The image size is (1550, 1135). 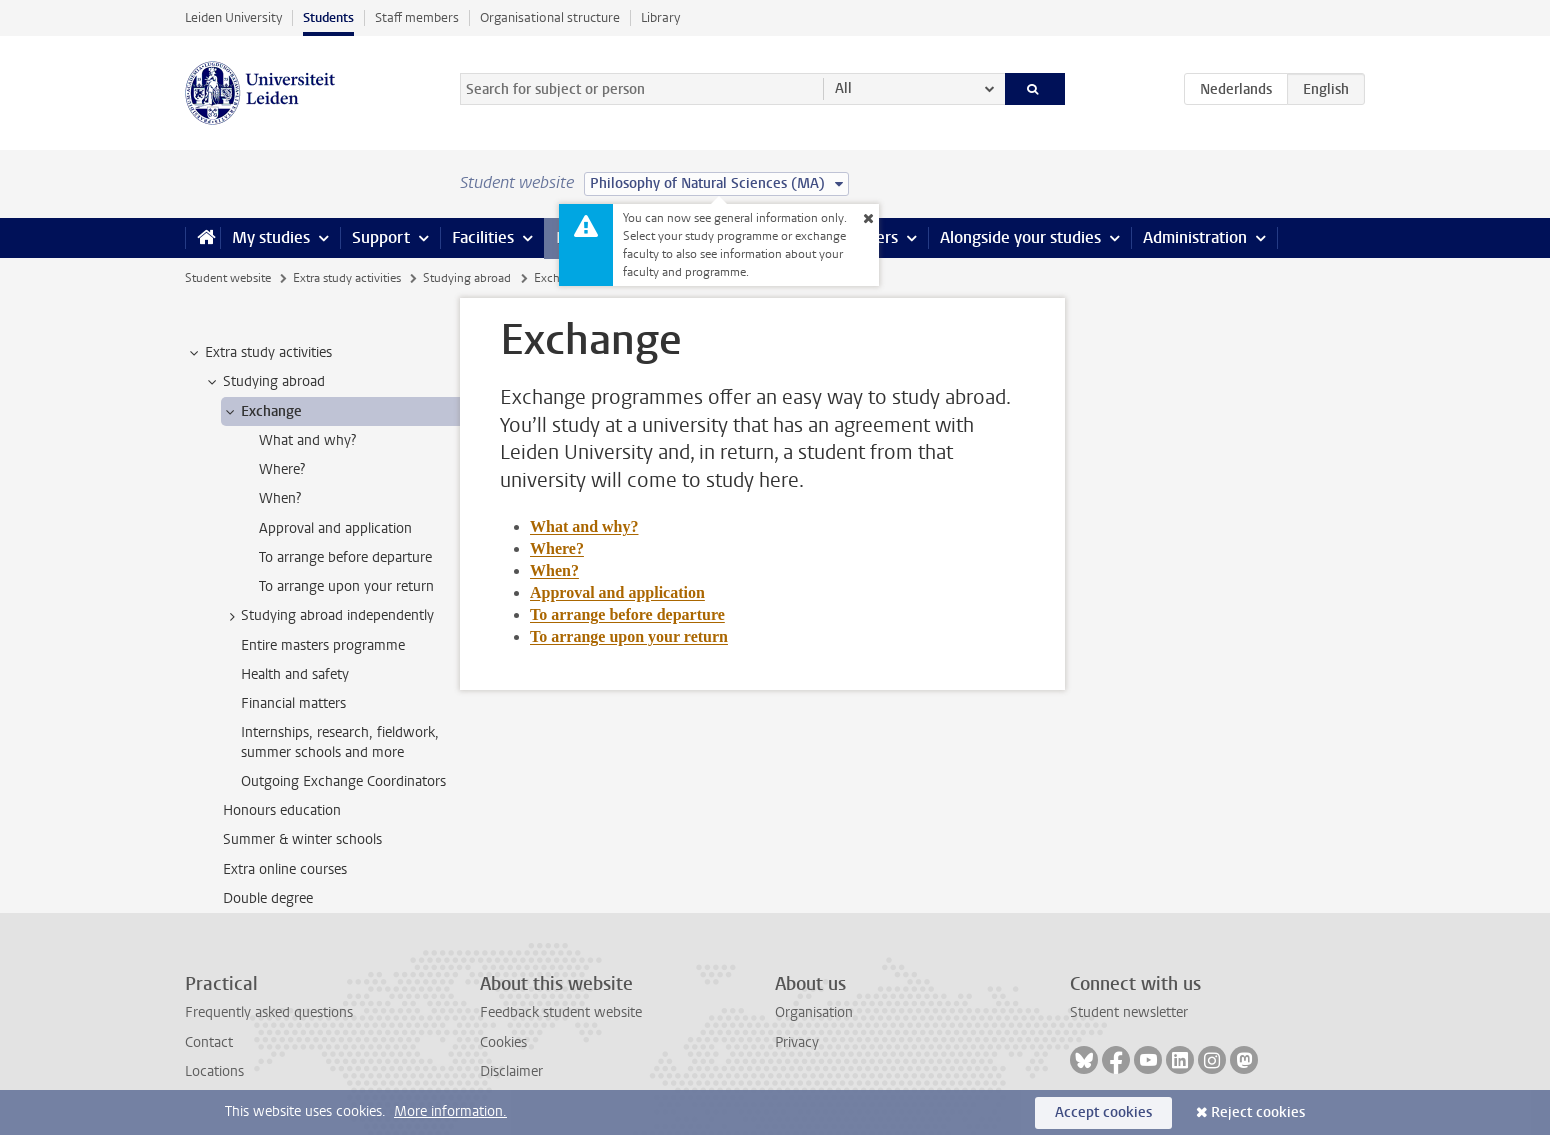 What do you see at coordinates (660, 17) in the screenshot?
I see `Library` at bounding box center [660, 17].